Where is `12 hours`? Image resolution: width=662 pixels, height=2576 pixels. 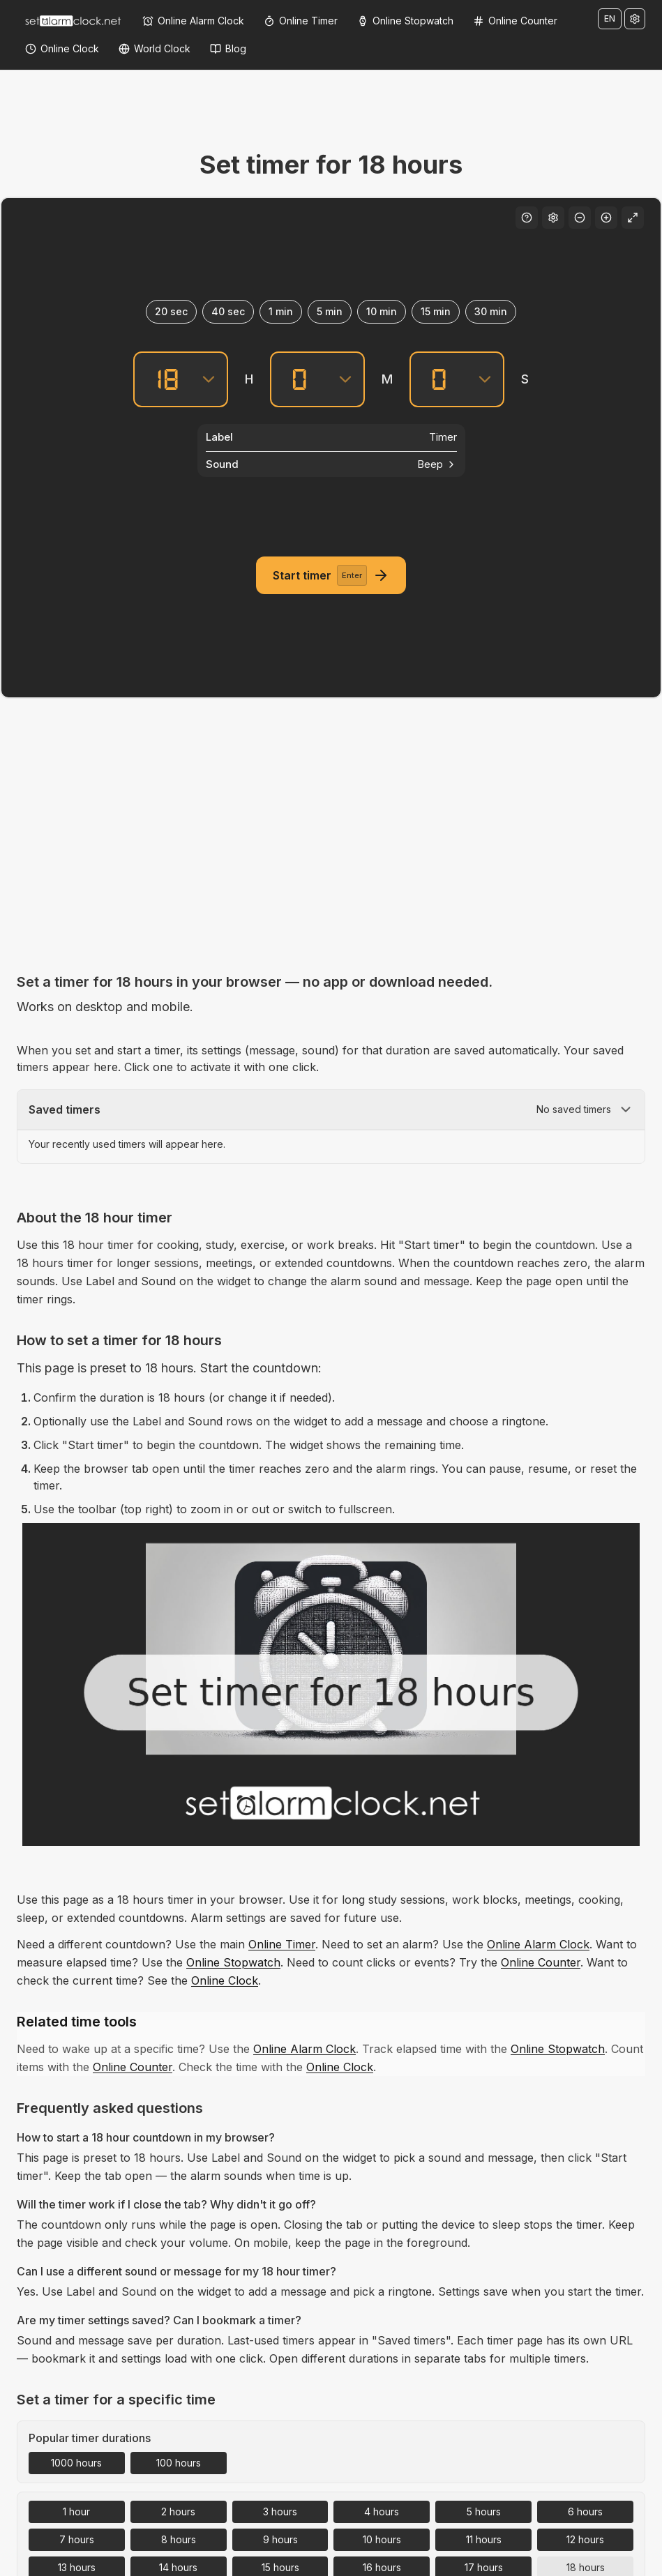
12 hours is located at coordinates (585, 2539).